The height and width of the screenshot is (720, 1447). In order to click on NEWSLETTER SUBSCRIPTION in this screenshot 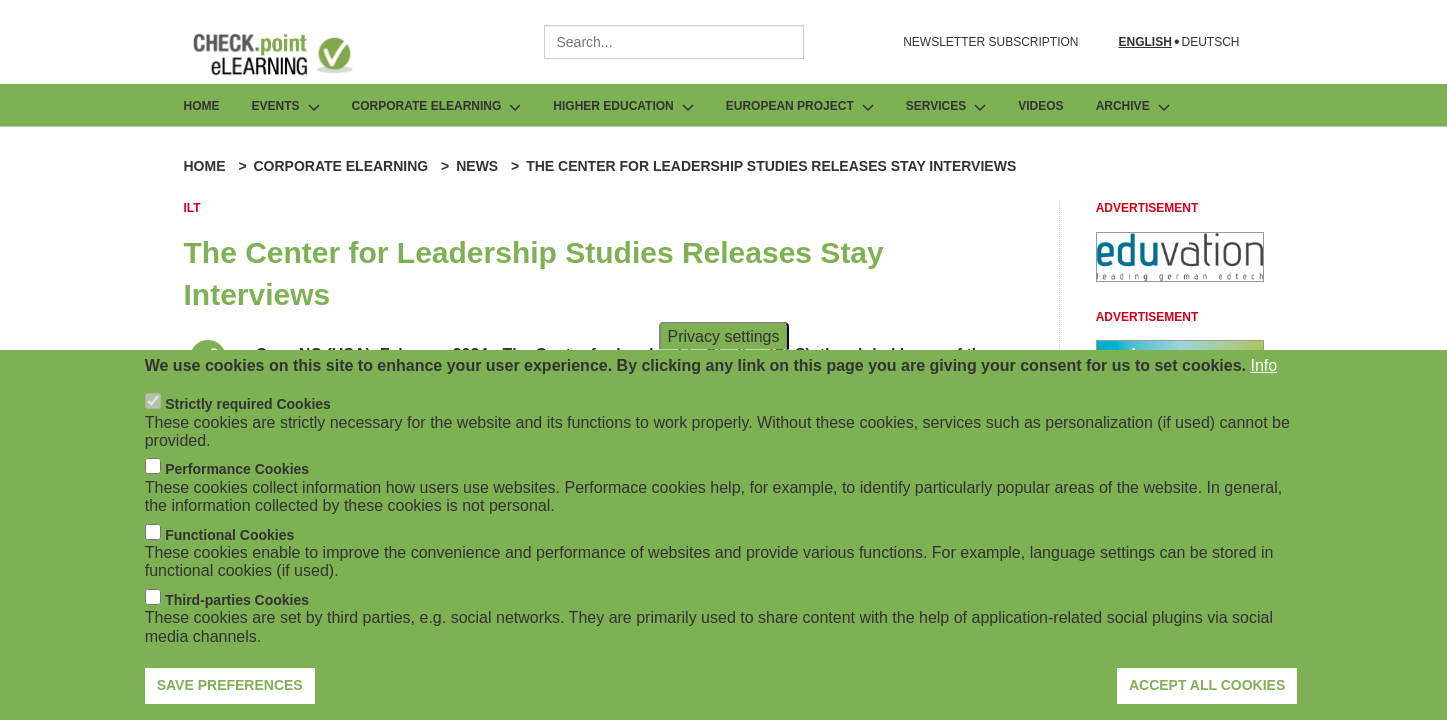, I will do `click(990, 42)`.